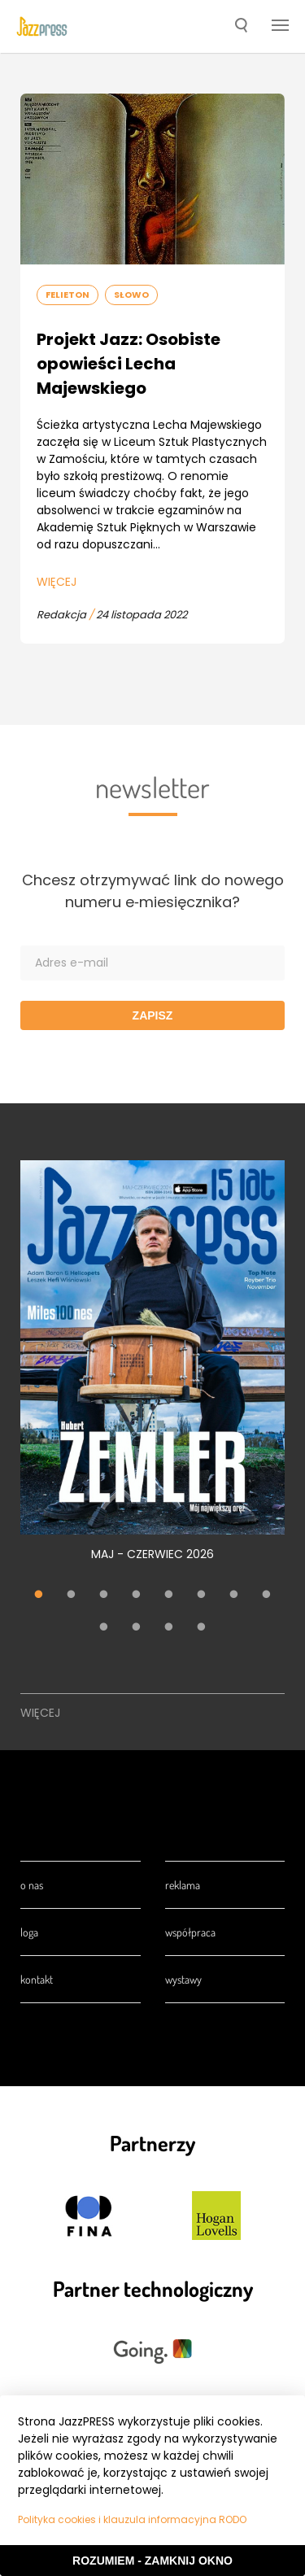  I want to click on Słowo, so click(131, 294).